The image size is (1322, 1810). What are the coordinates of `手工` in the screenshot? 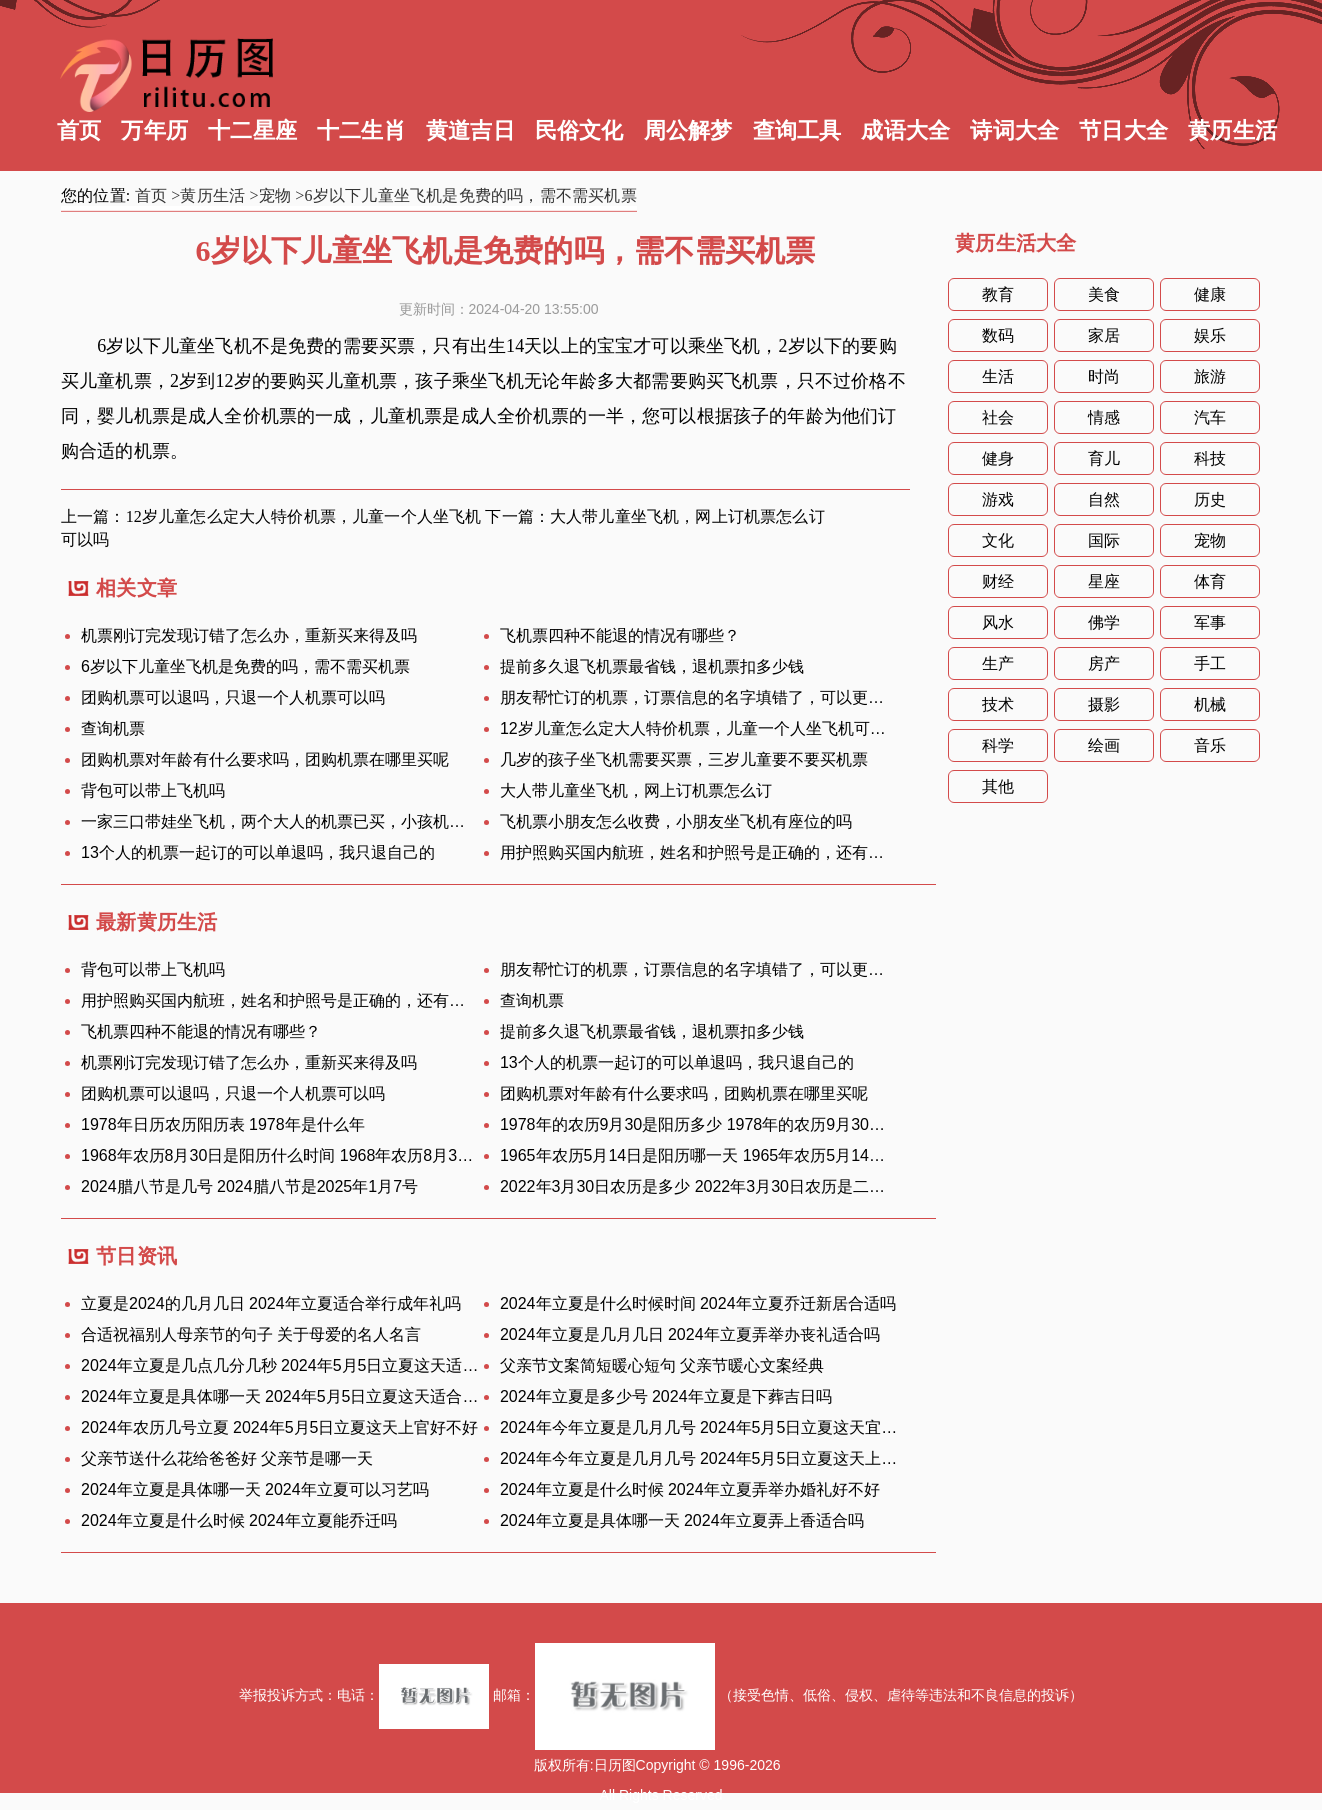 It's located at (1210, 663).